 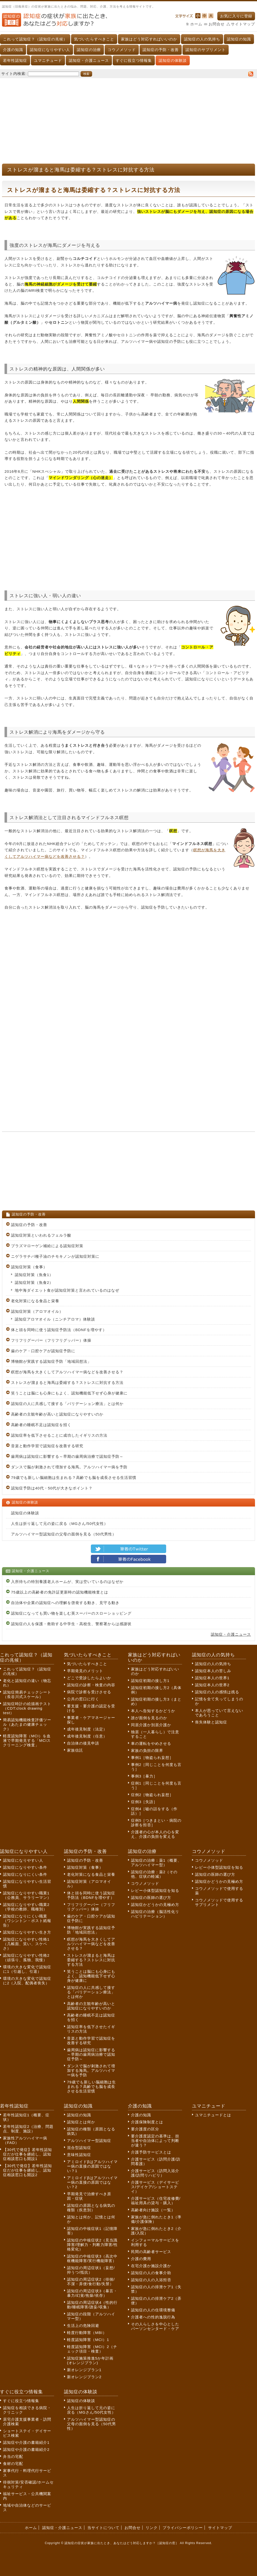 I want to click on 認知症の知識, so click(x=239, y=39).